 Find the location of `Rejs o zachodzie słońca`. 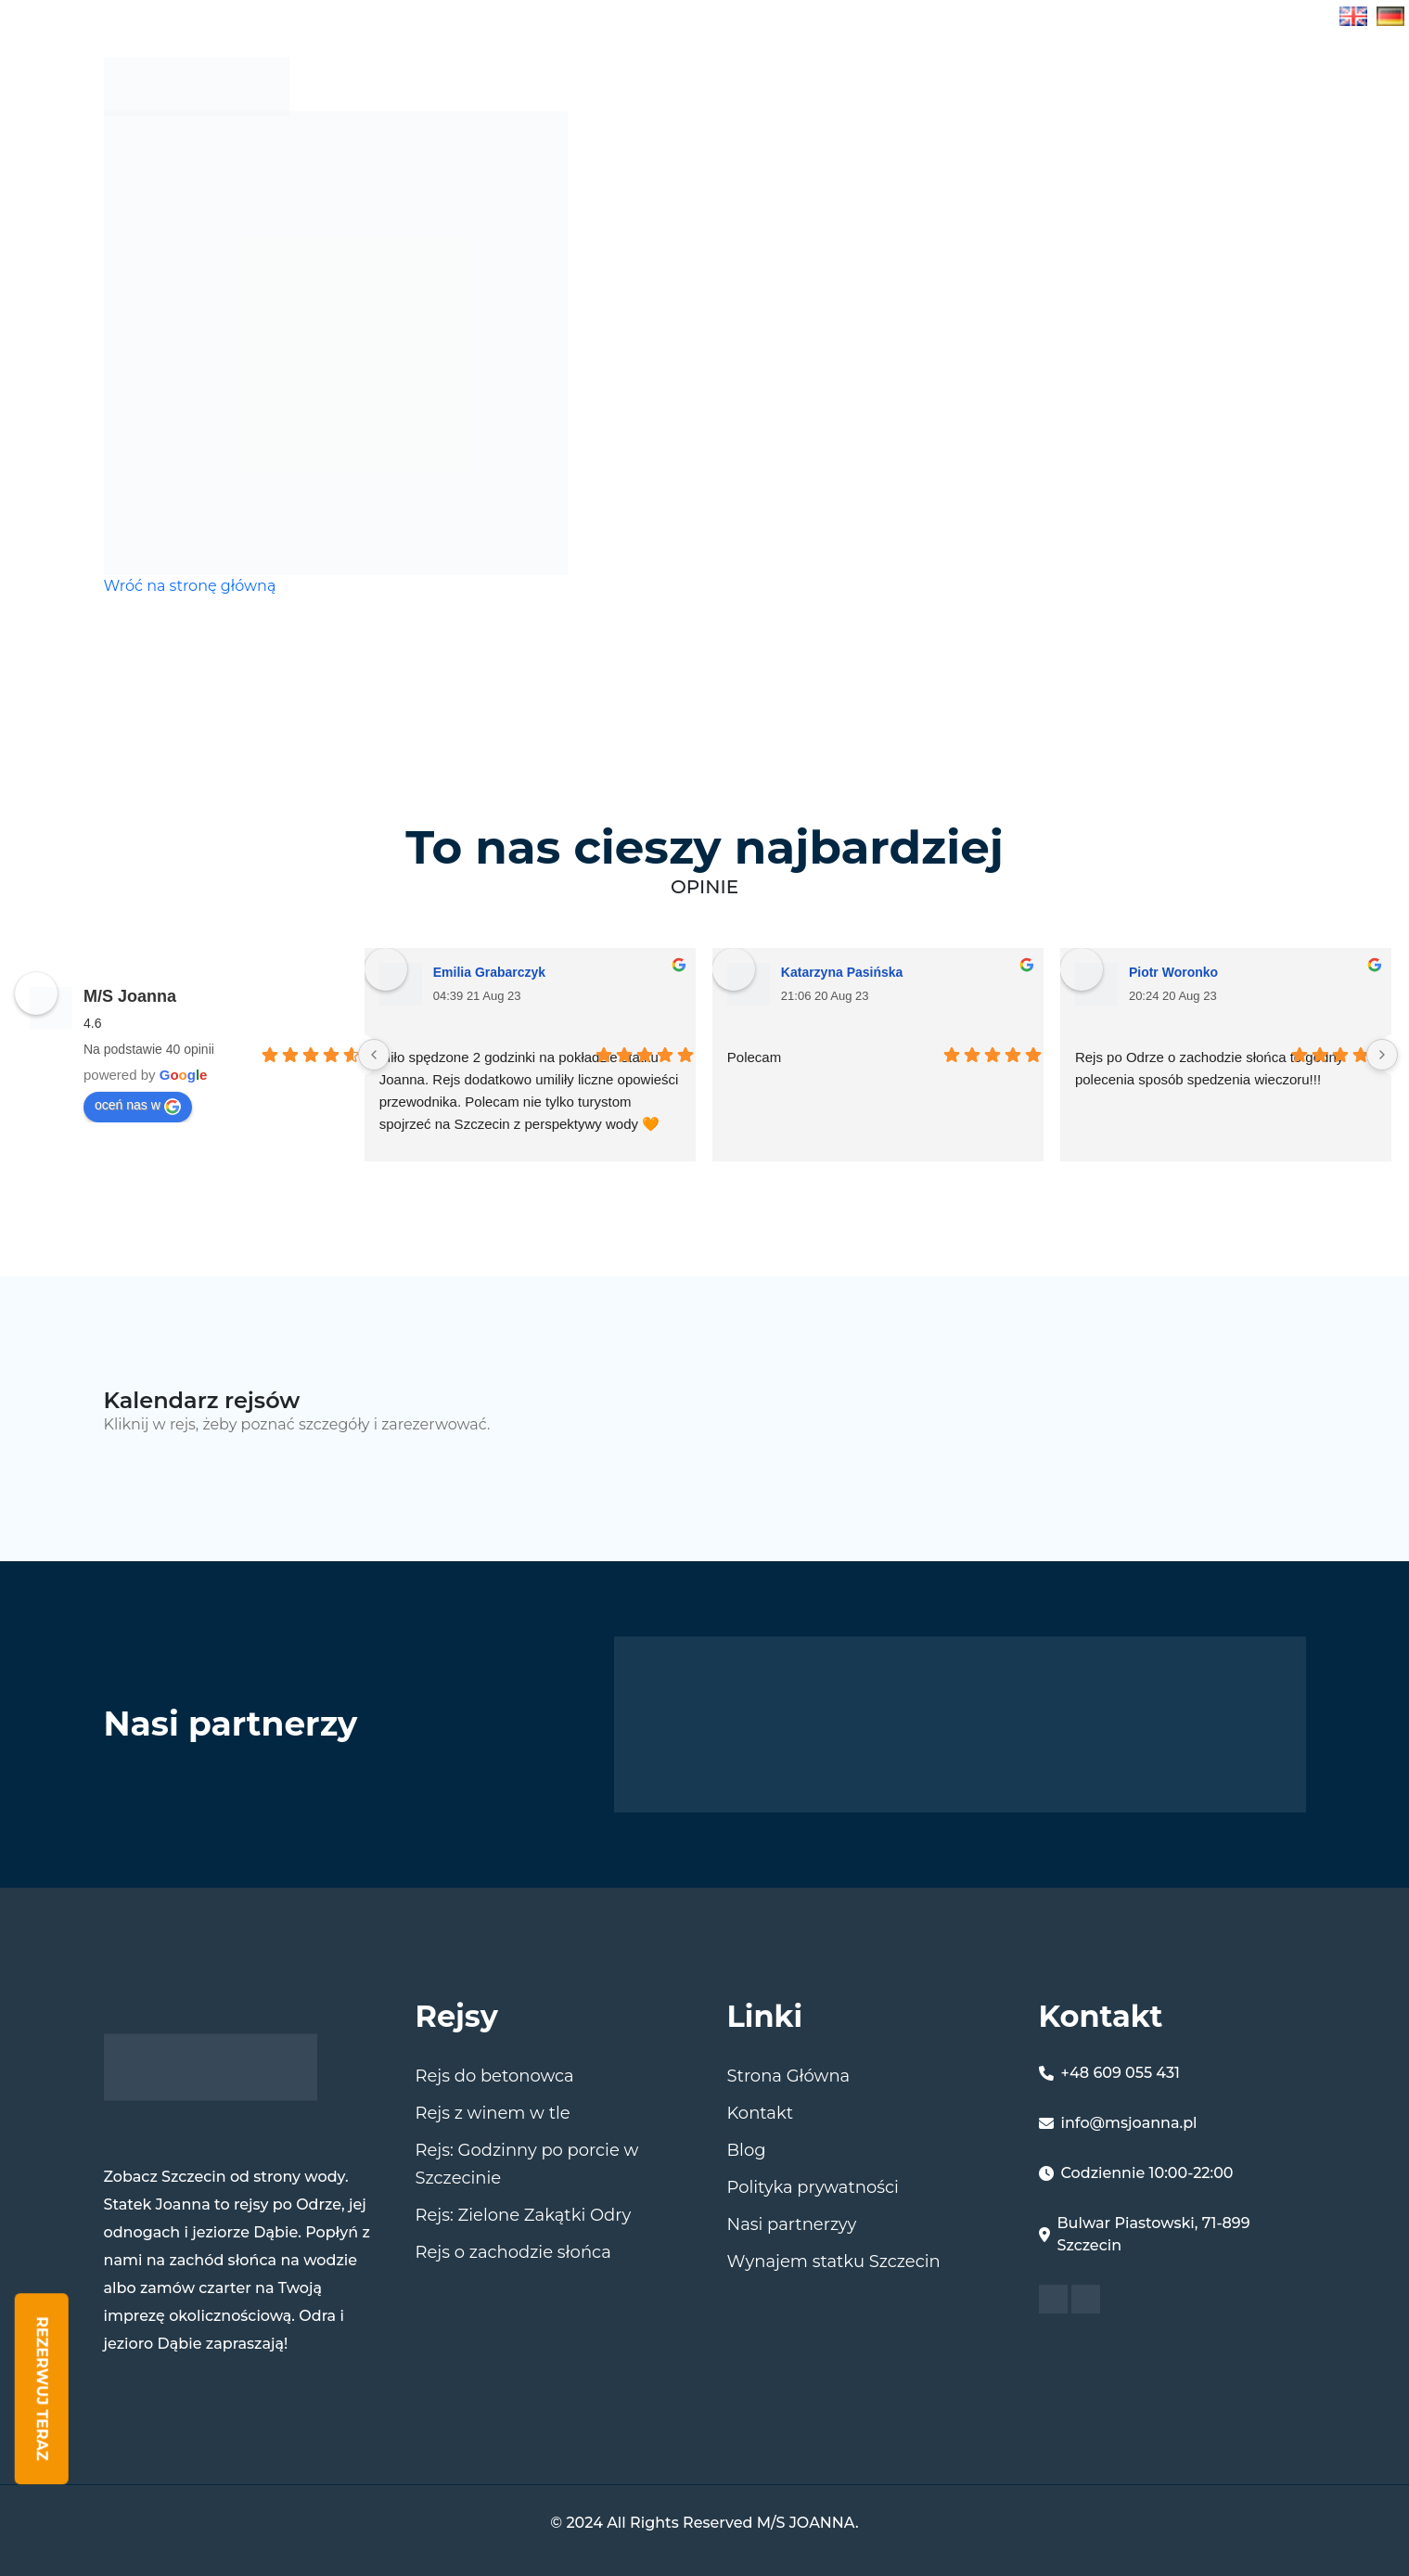

Rejs o zachodzie słońca is located at coordinates (513, 2252).